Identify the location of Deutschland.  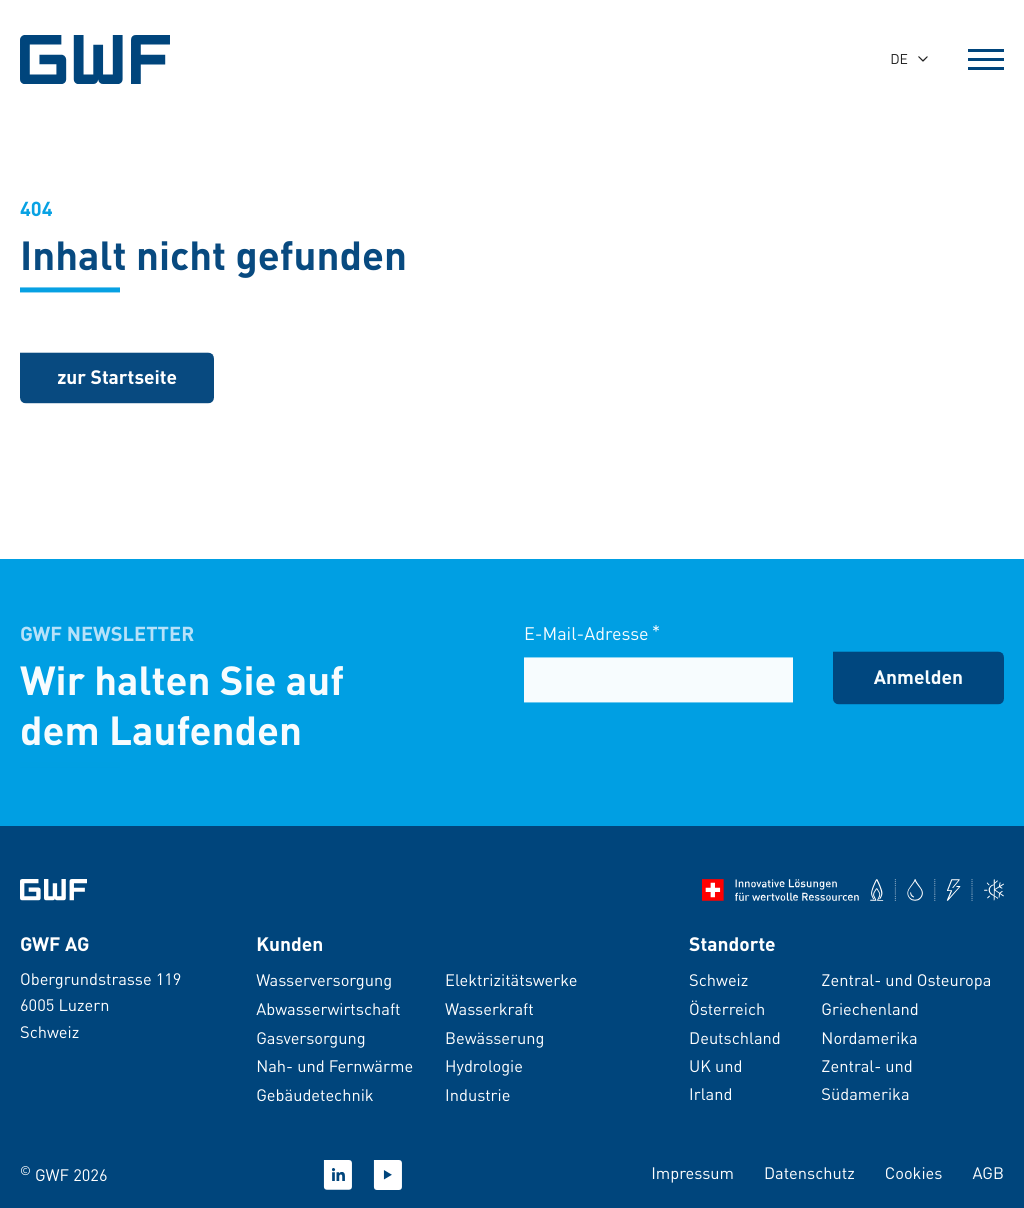
(735, 1037).